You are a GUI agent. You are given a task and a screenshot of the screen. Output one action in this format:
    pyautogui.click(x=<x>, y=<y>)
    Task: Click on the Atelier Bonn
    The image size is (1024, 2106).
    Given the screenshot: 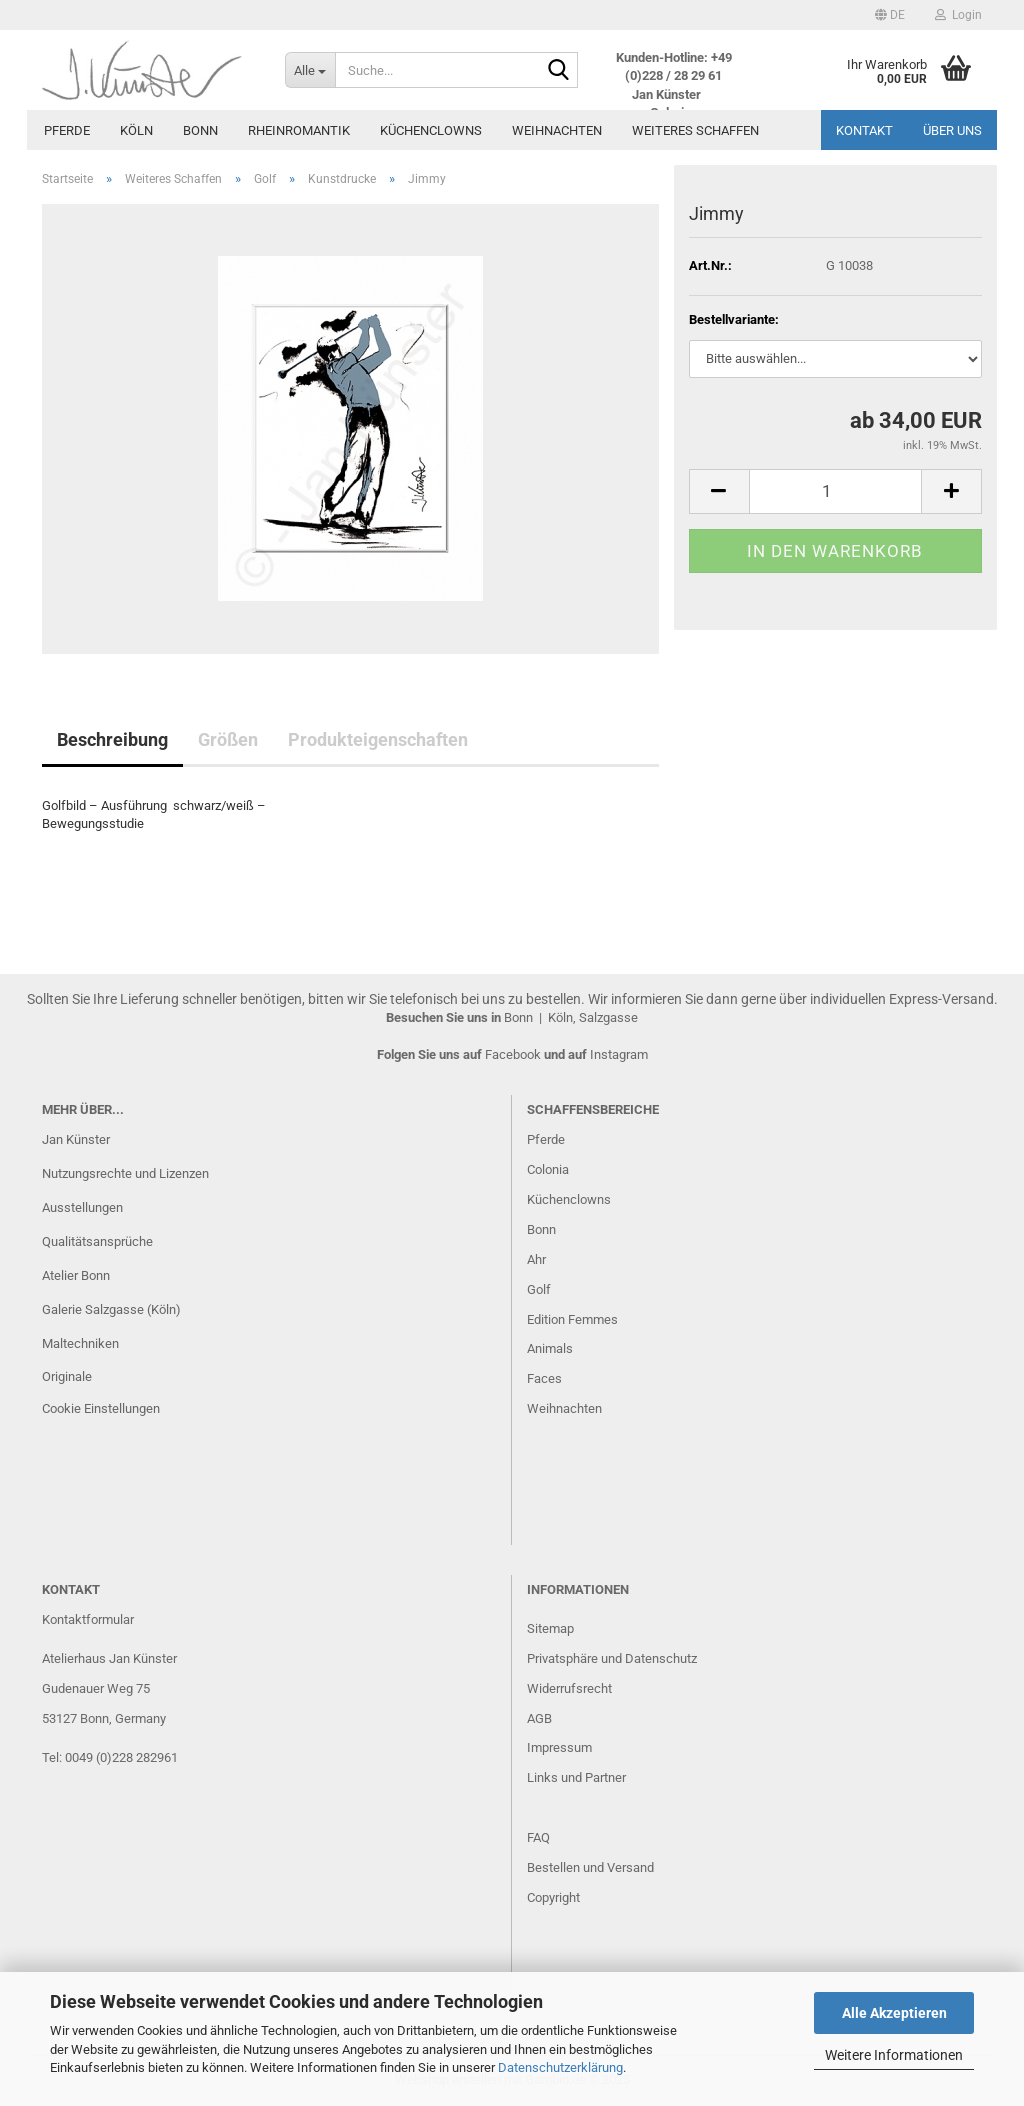 What is the action you would take?
    pyautogui.click(x=76, y=1275)
    